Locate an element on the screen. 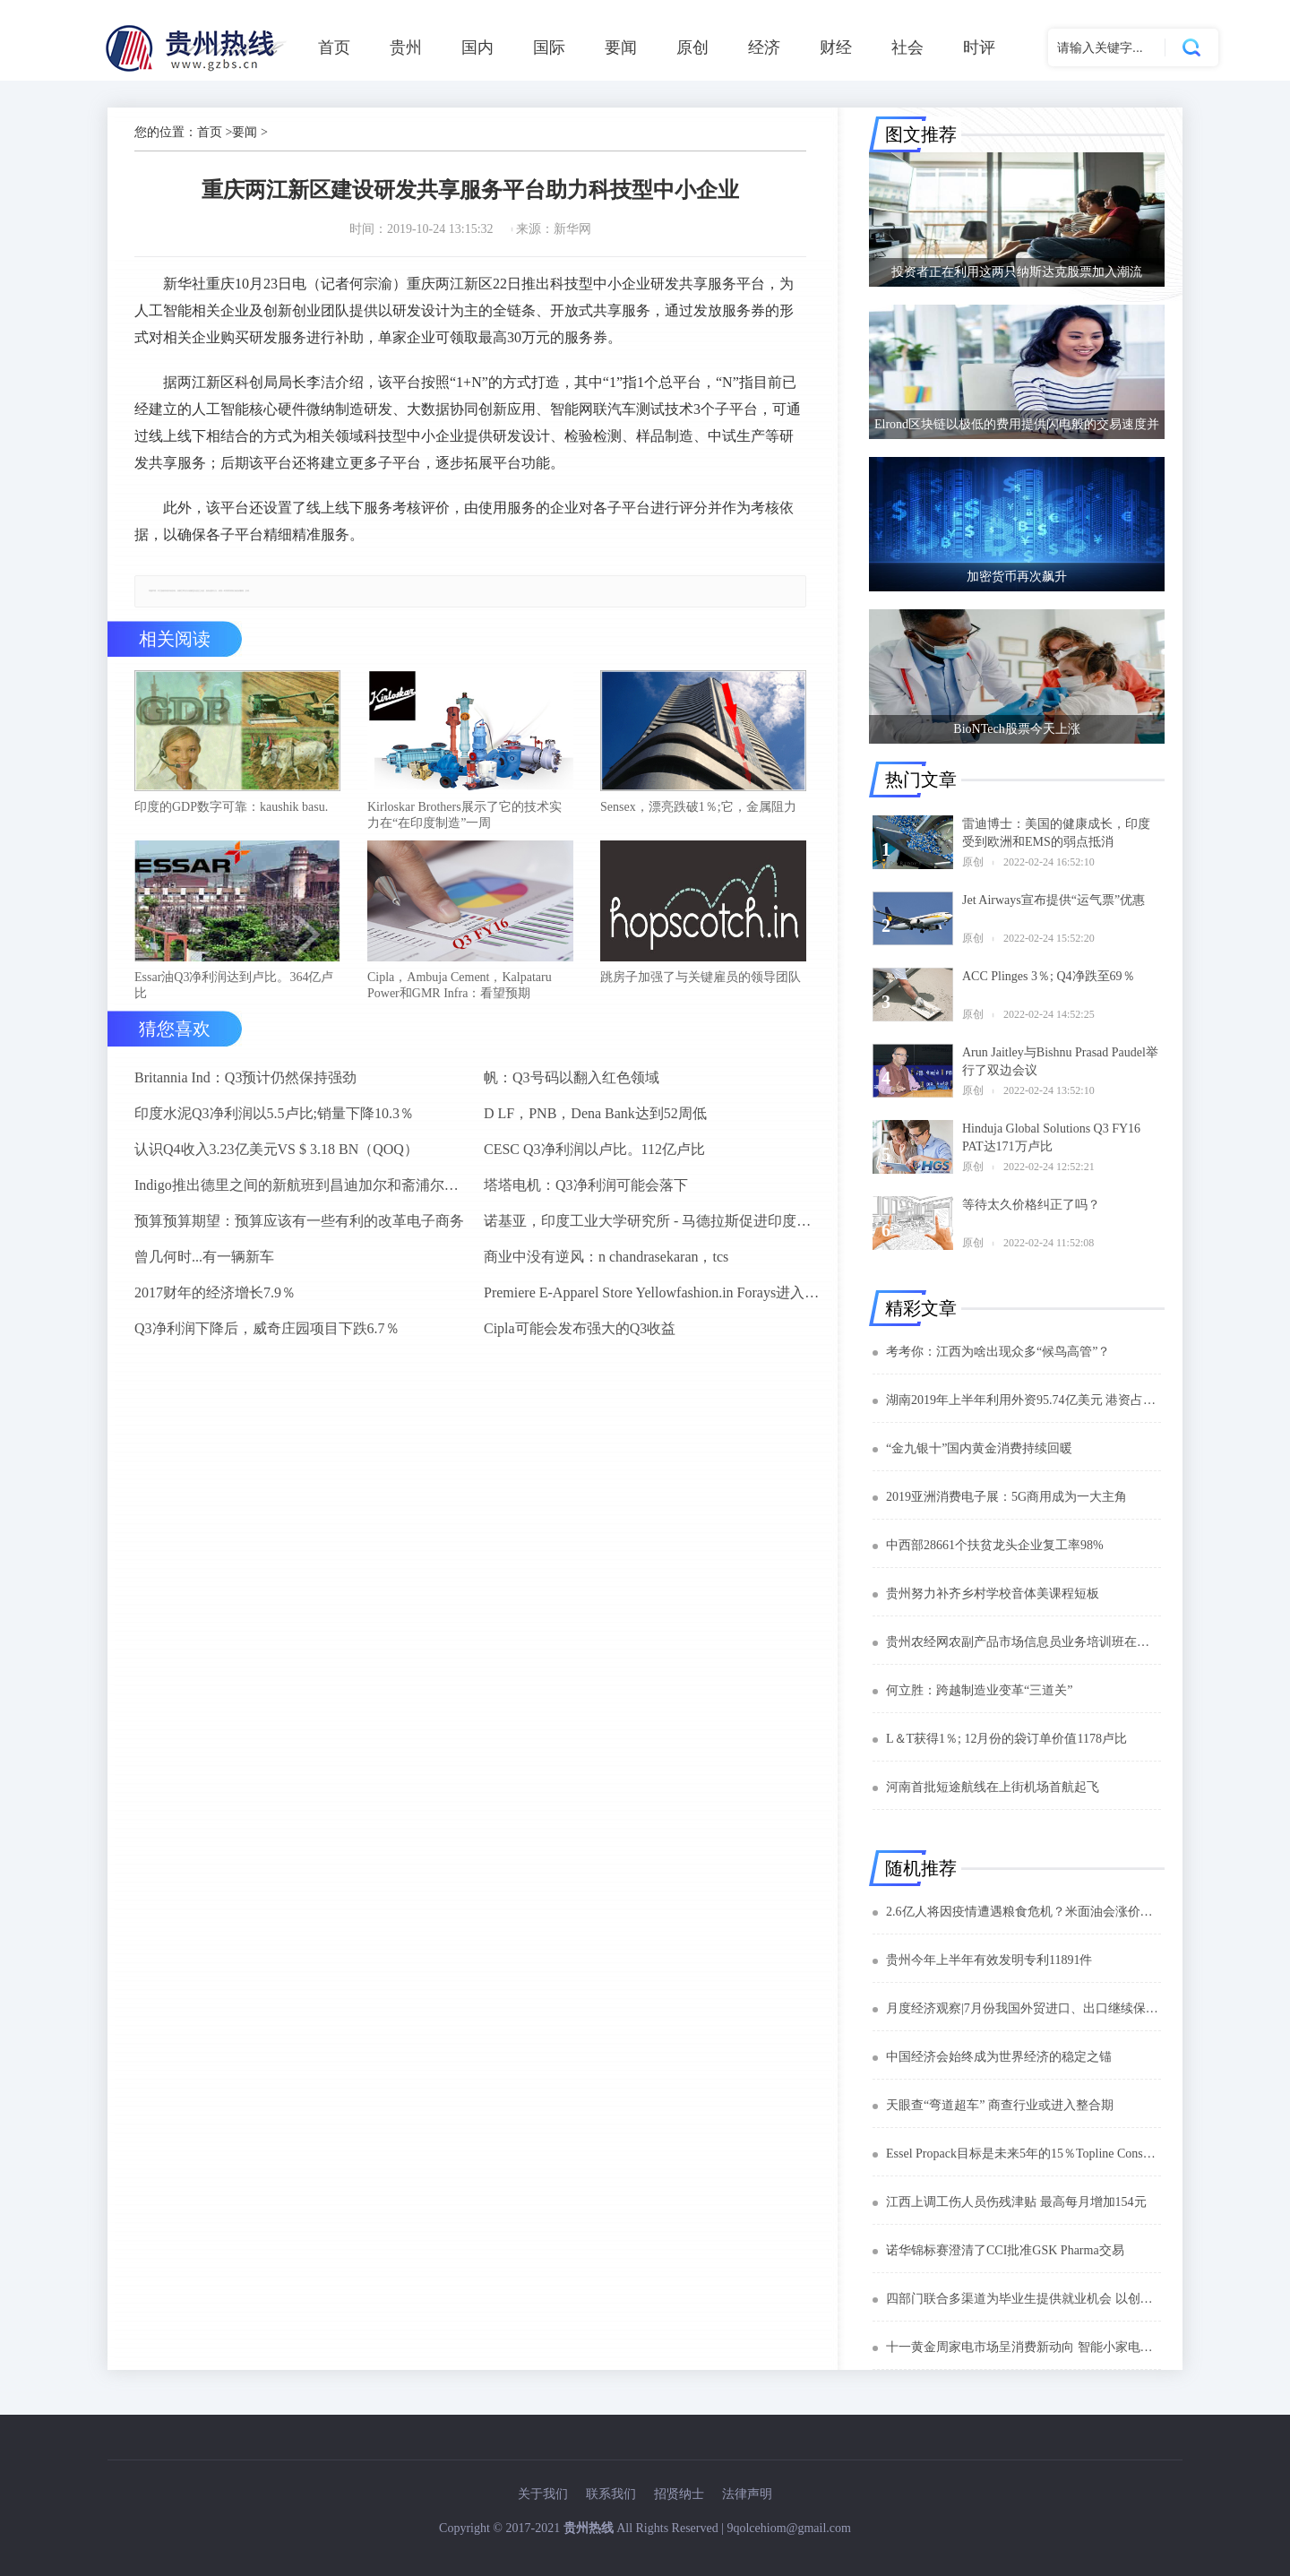 This screenshot has height=2576, width=1290. 曾几何时...有一辆新车 is located at coordinates (204, 1256).